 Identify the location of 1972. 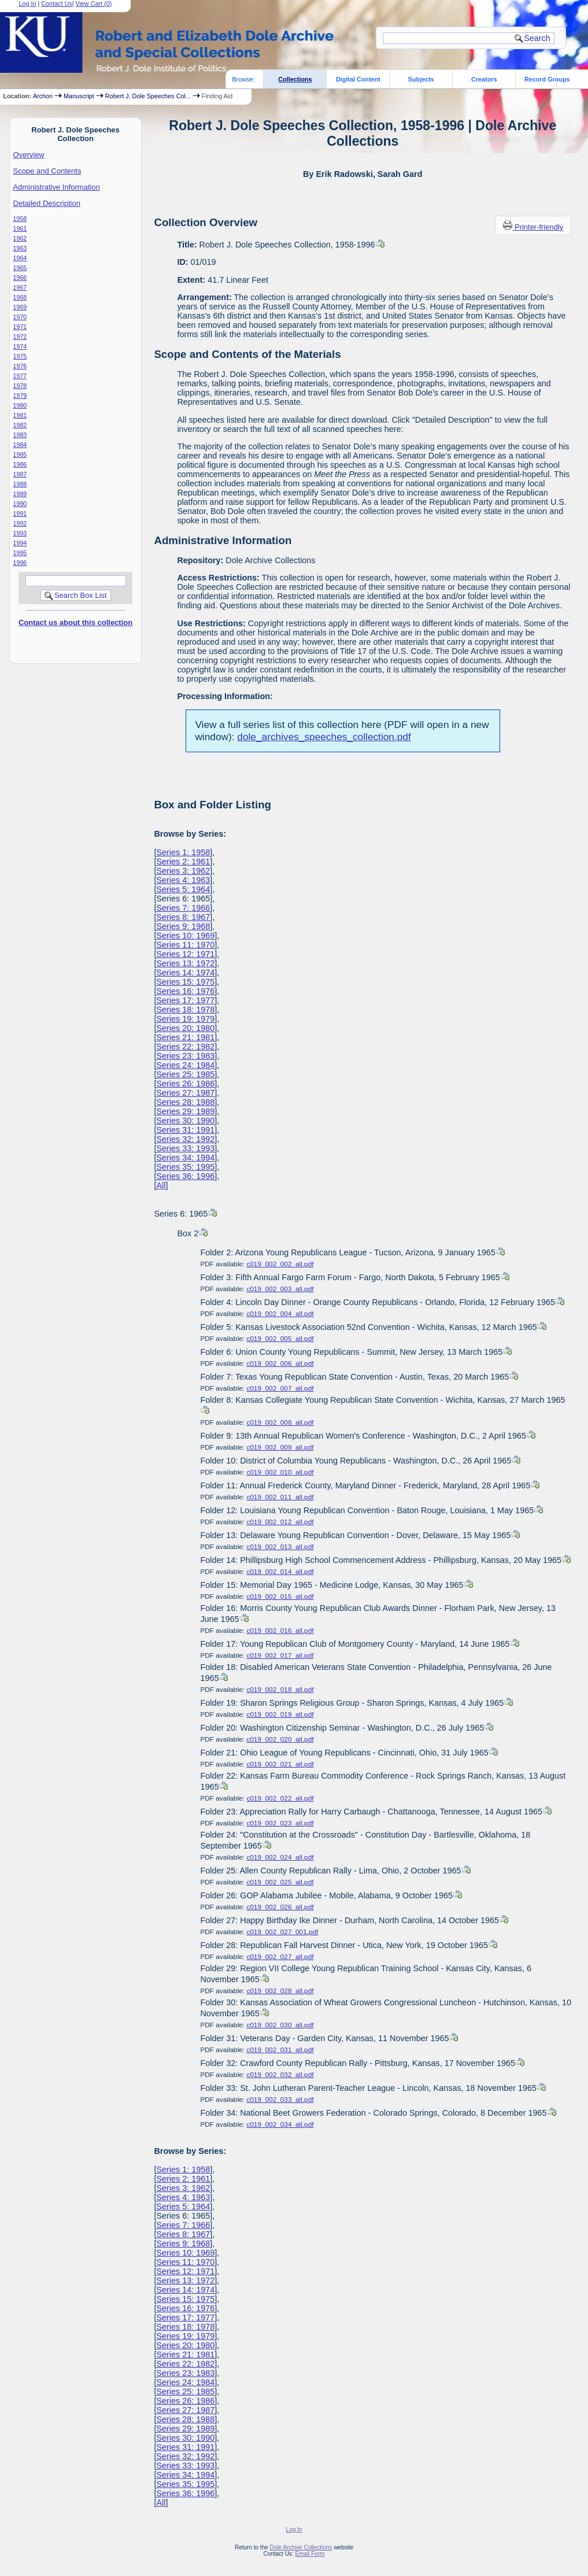
(20, 336).